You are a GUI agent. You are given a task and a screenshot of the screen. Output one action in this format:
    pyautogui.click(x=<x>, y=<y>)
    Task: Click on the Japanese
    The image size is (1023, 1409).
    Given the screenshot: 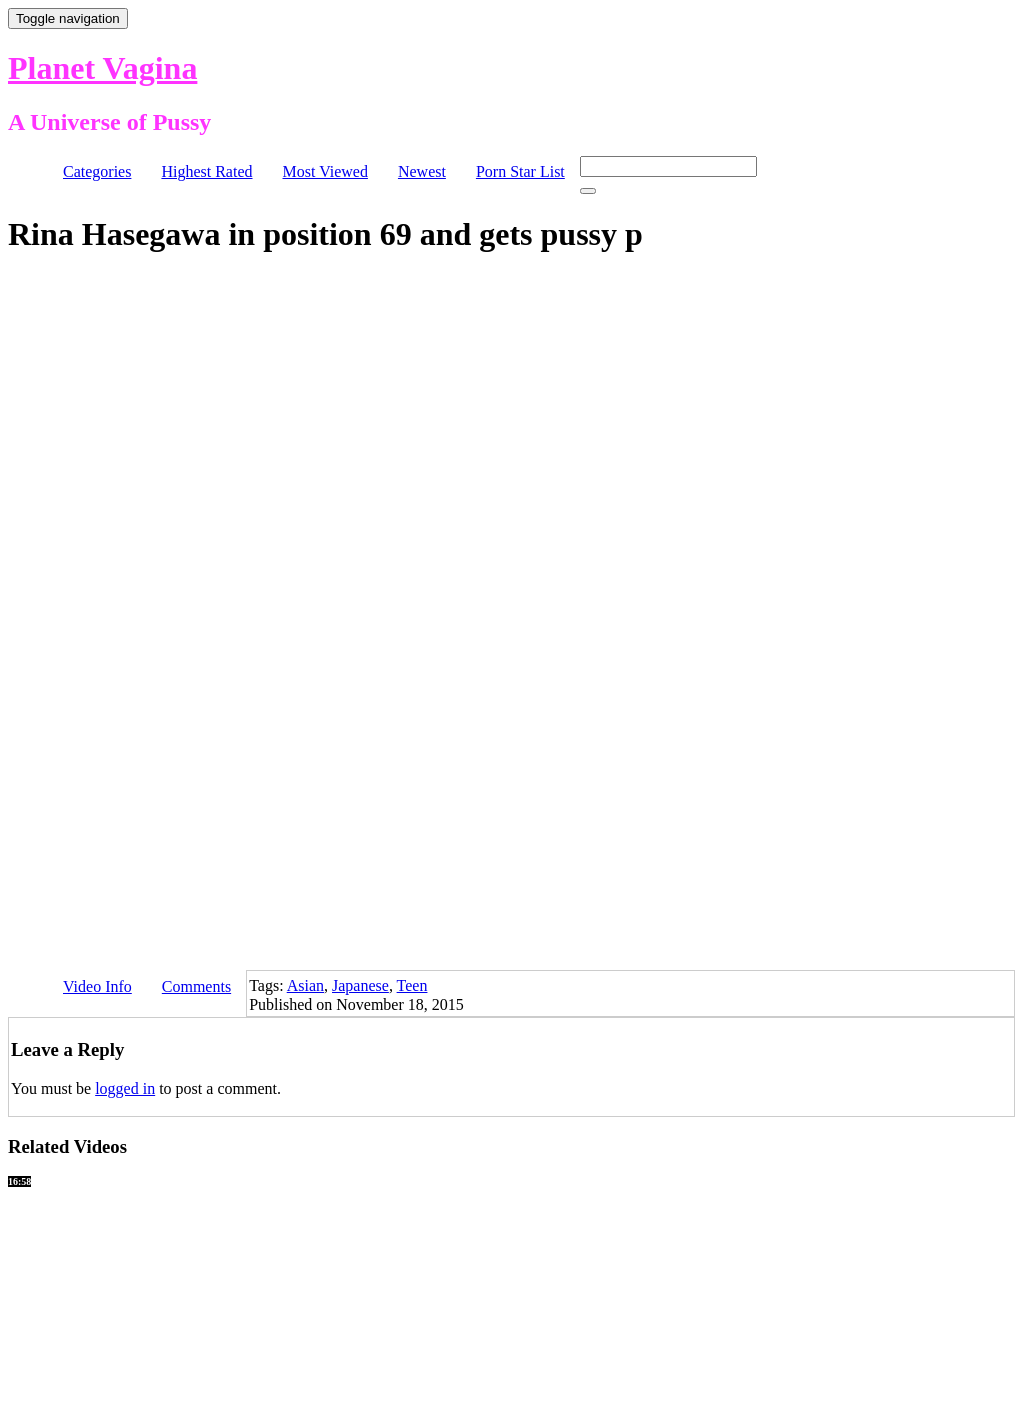 What is the action you would take?
    pyautogui.click(x=360, y=985)
    